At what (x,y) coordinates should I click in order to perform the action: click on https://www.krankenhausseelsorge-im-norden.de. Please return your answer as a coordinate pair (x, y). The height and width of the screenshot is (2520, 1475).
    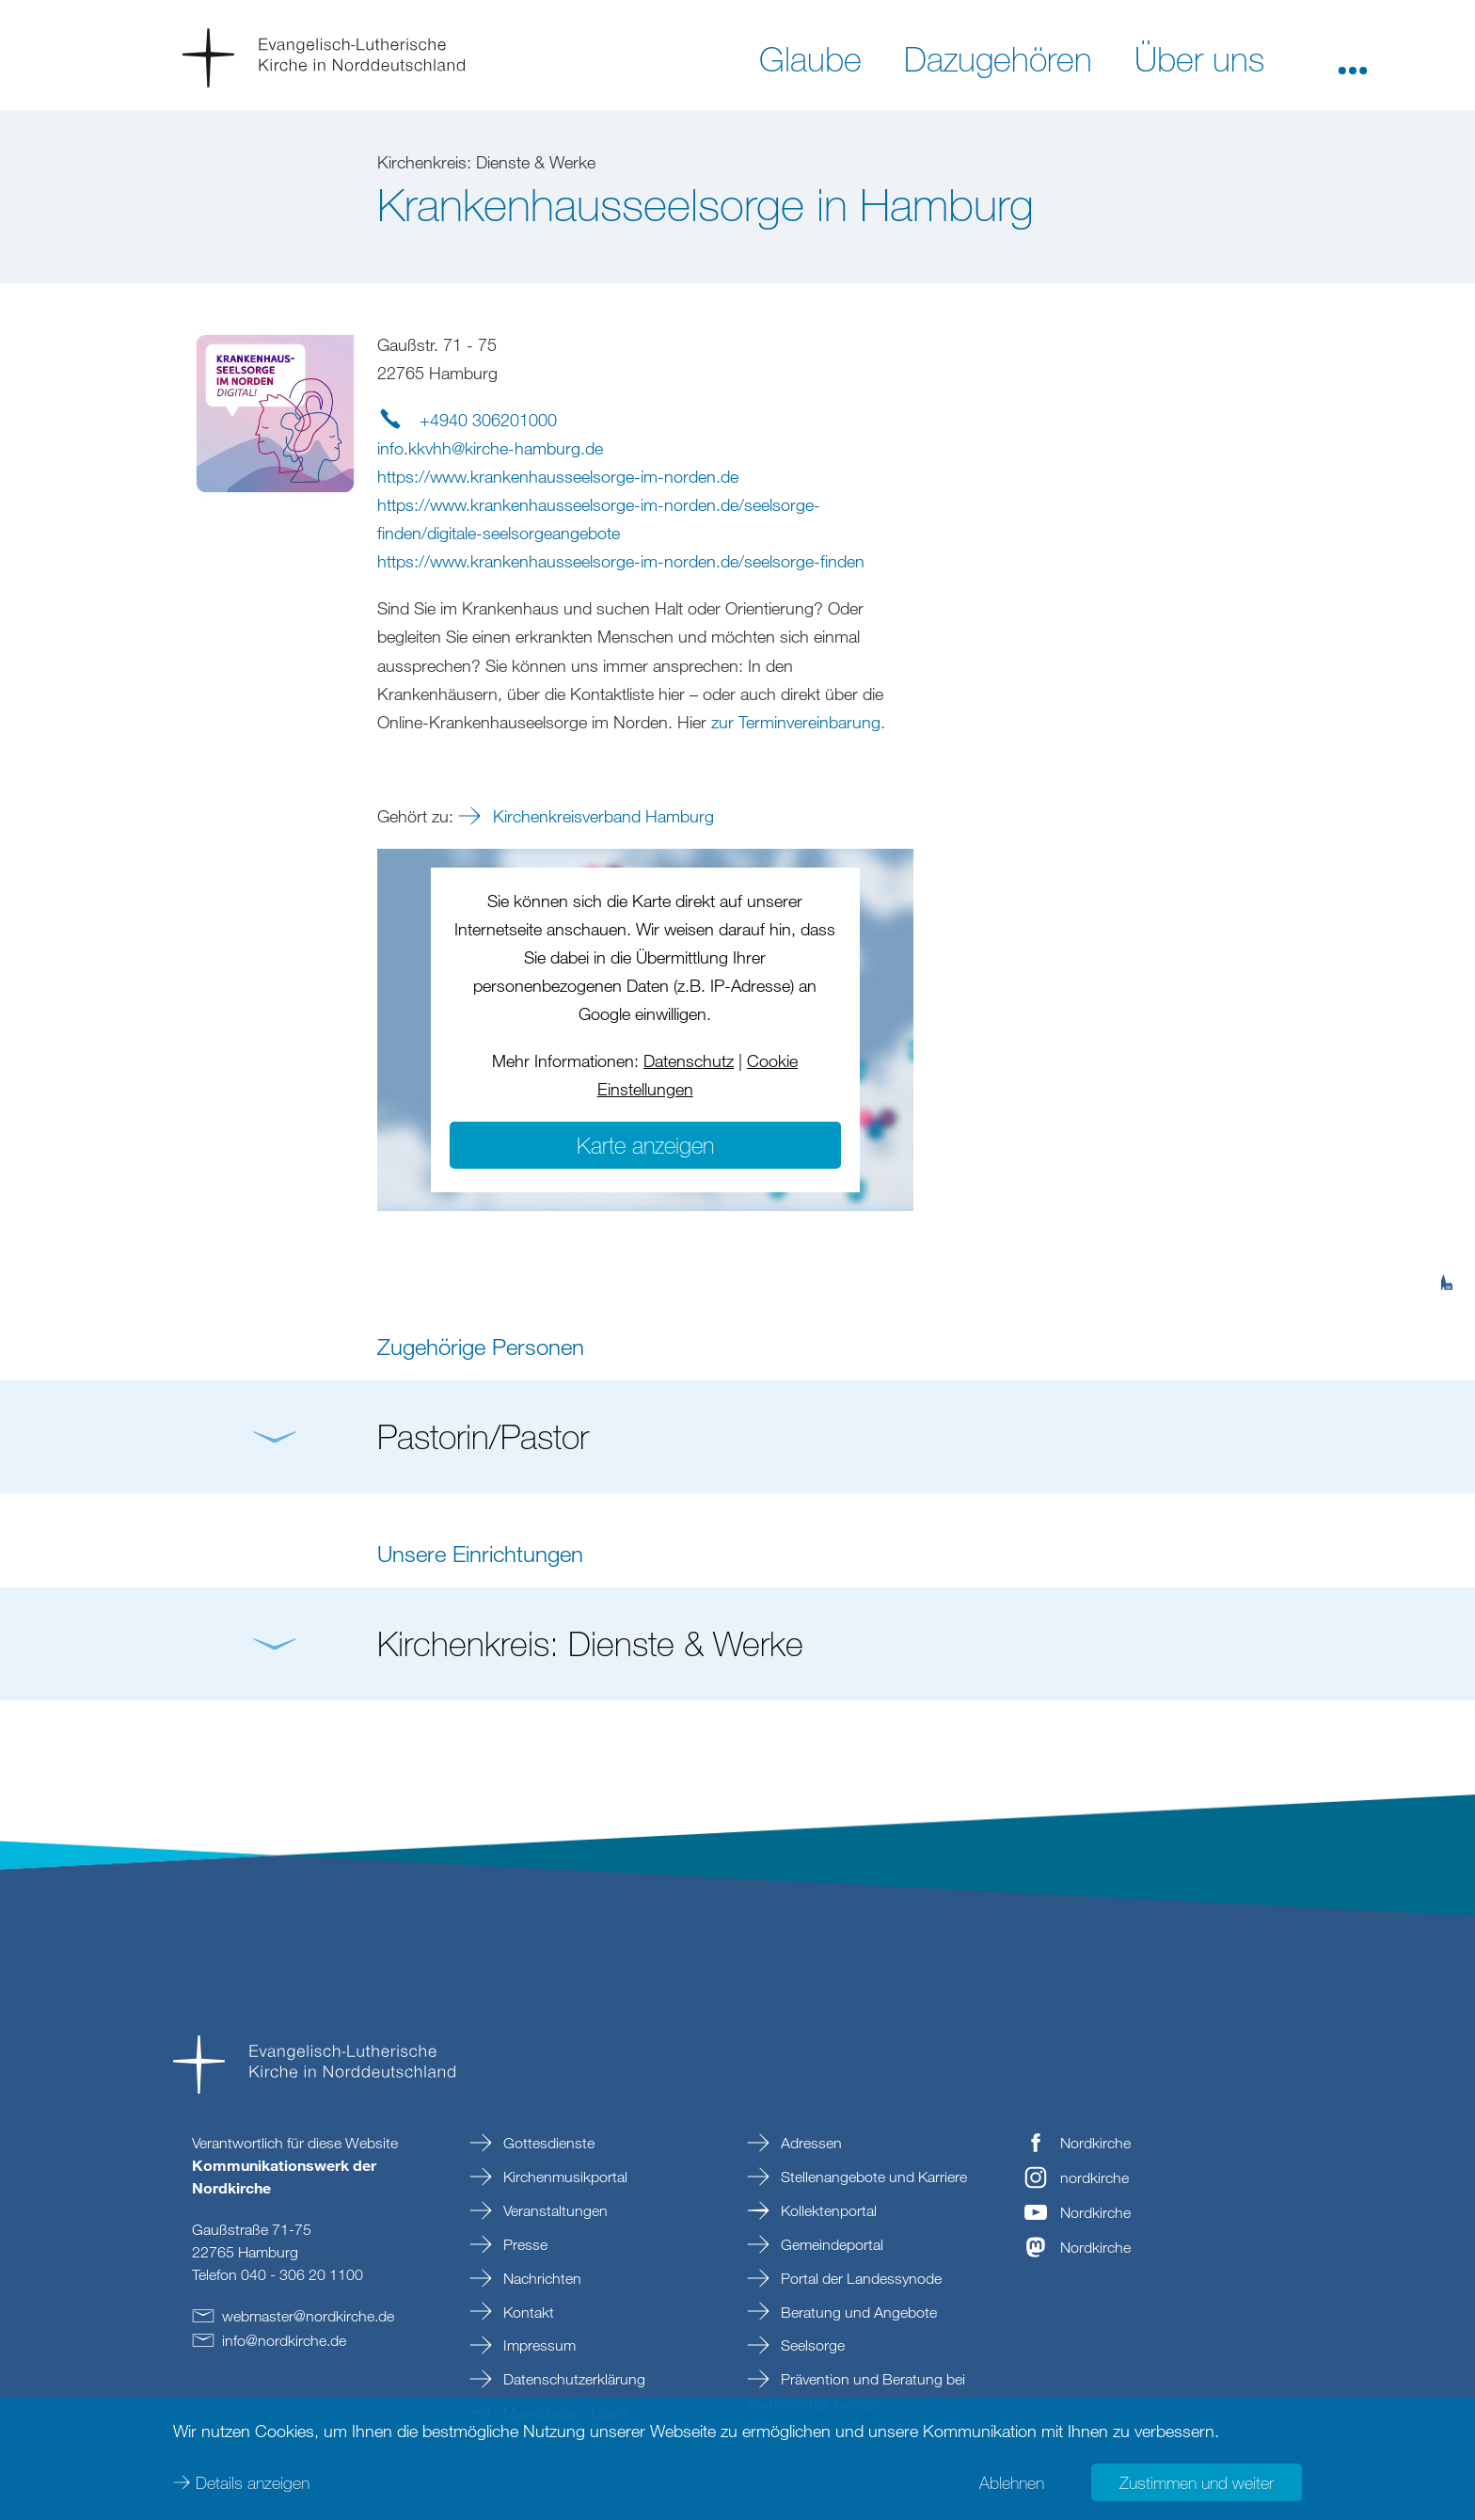
    Looking at the image, I should click on (557, 476).